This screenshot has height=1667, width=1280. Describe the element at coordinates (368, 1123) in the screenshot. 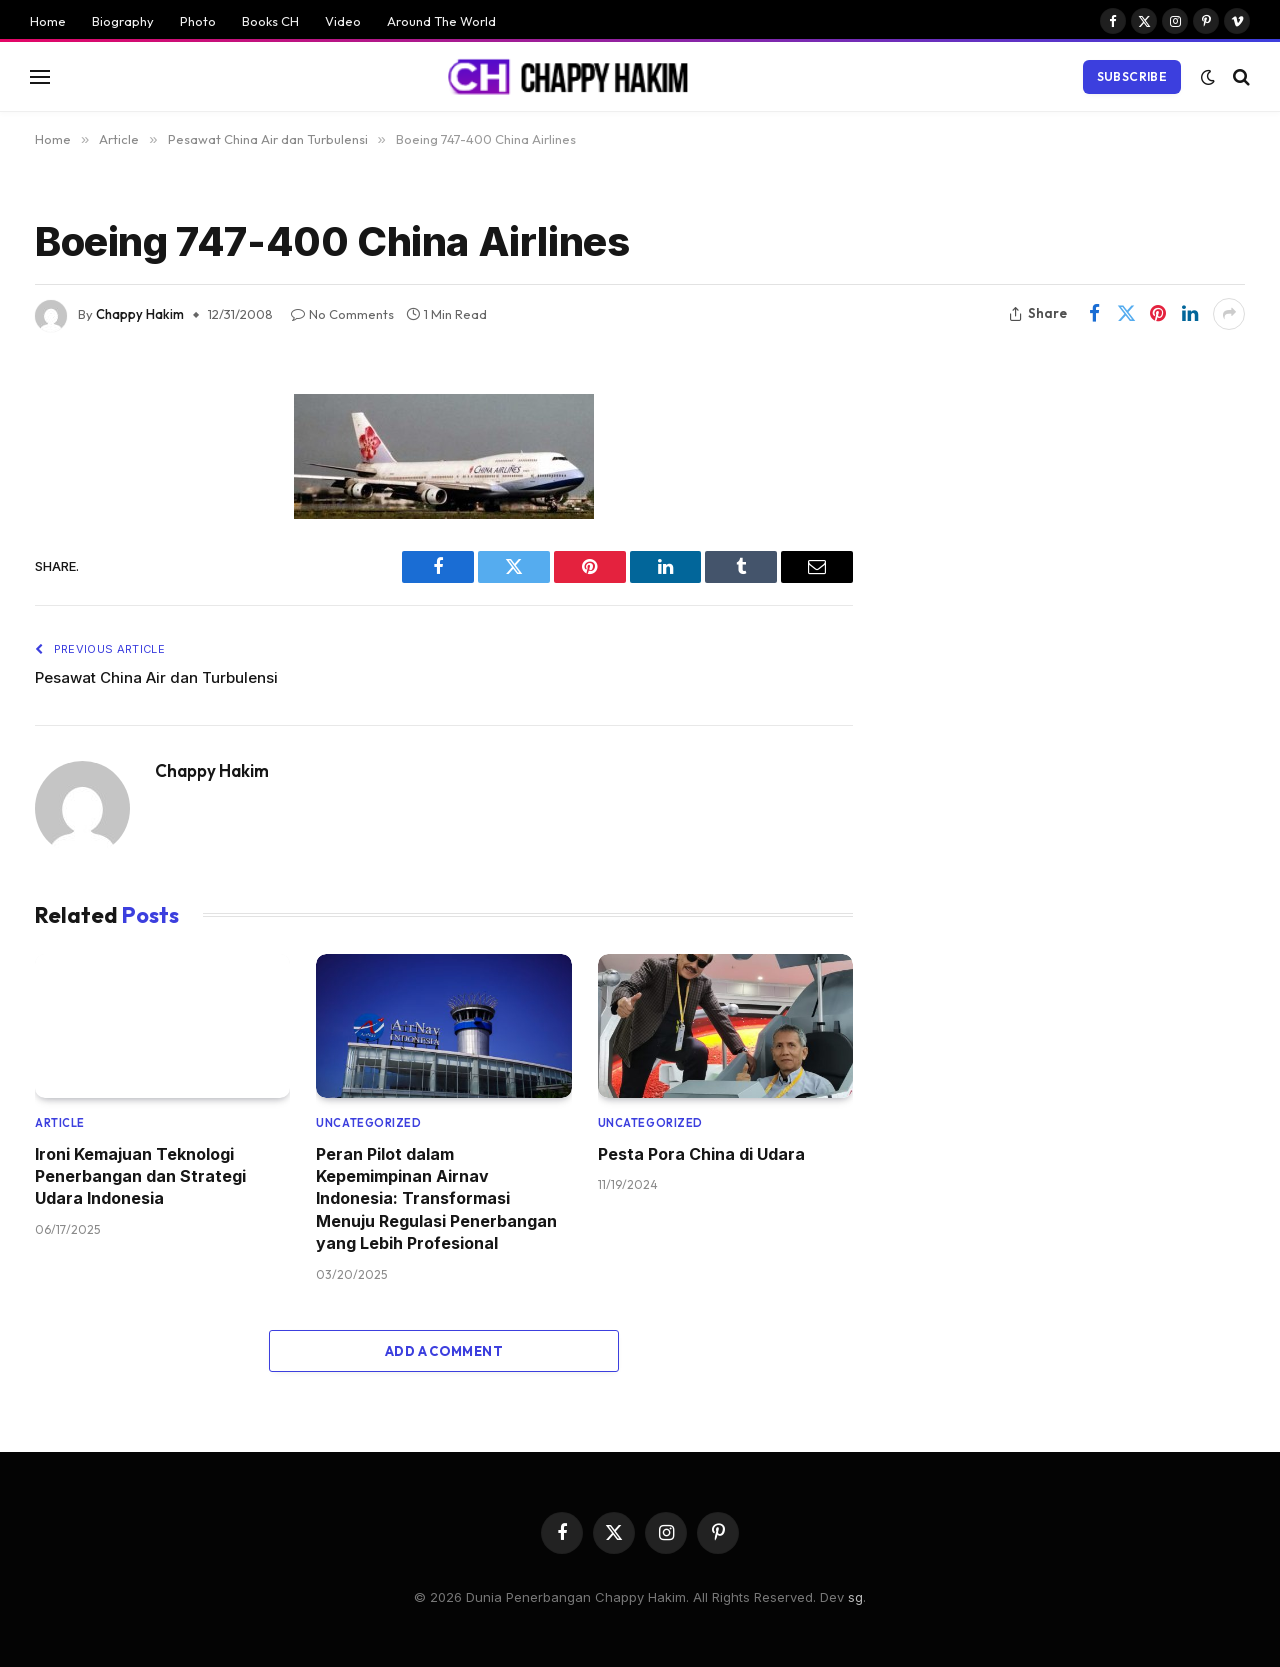

I see `Uncategorized` at that location.